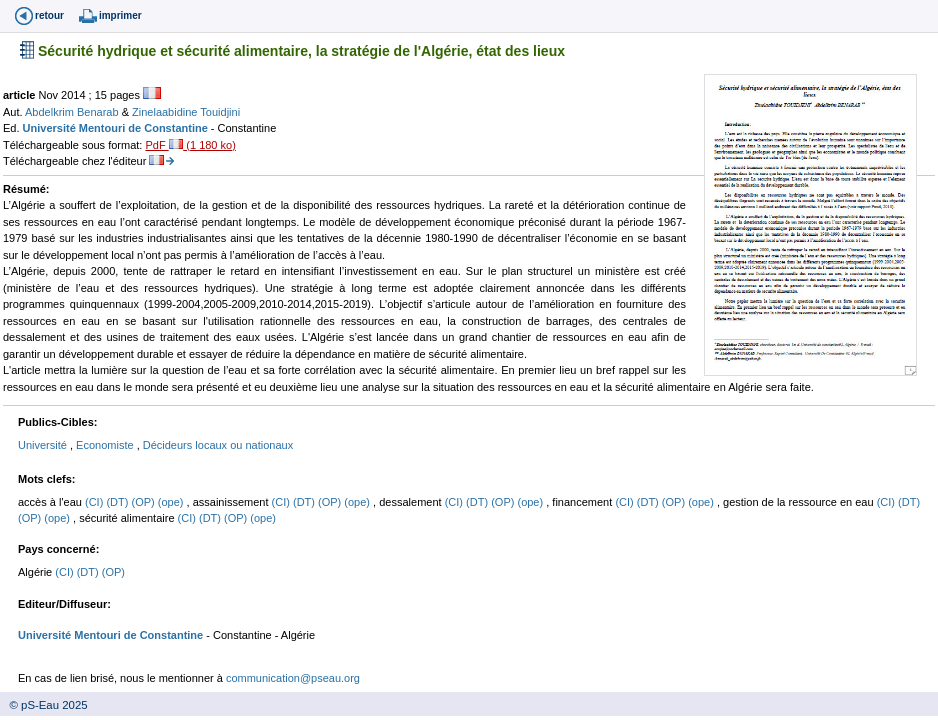  What do you see at coordinates (120, 15) in the screenshot?
I see `imprimer` at bounding box center [120, 15].